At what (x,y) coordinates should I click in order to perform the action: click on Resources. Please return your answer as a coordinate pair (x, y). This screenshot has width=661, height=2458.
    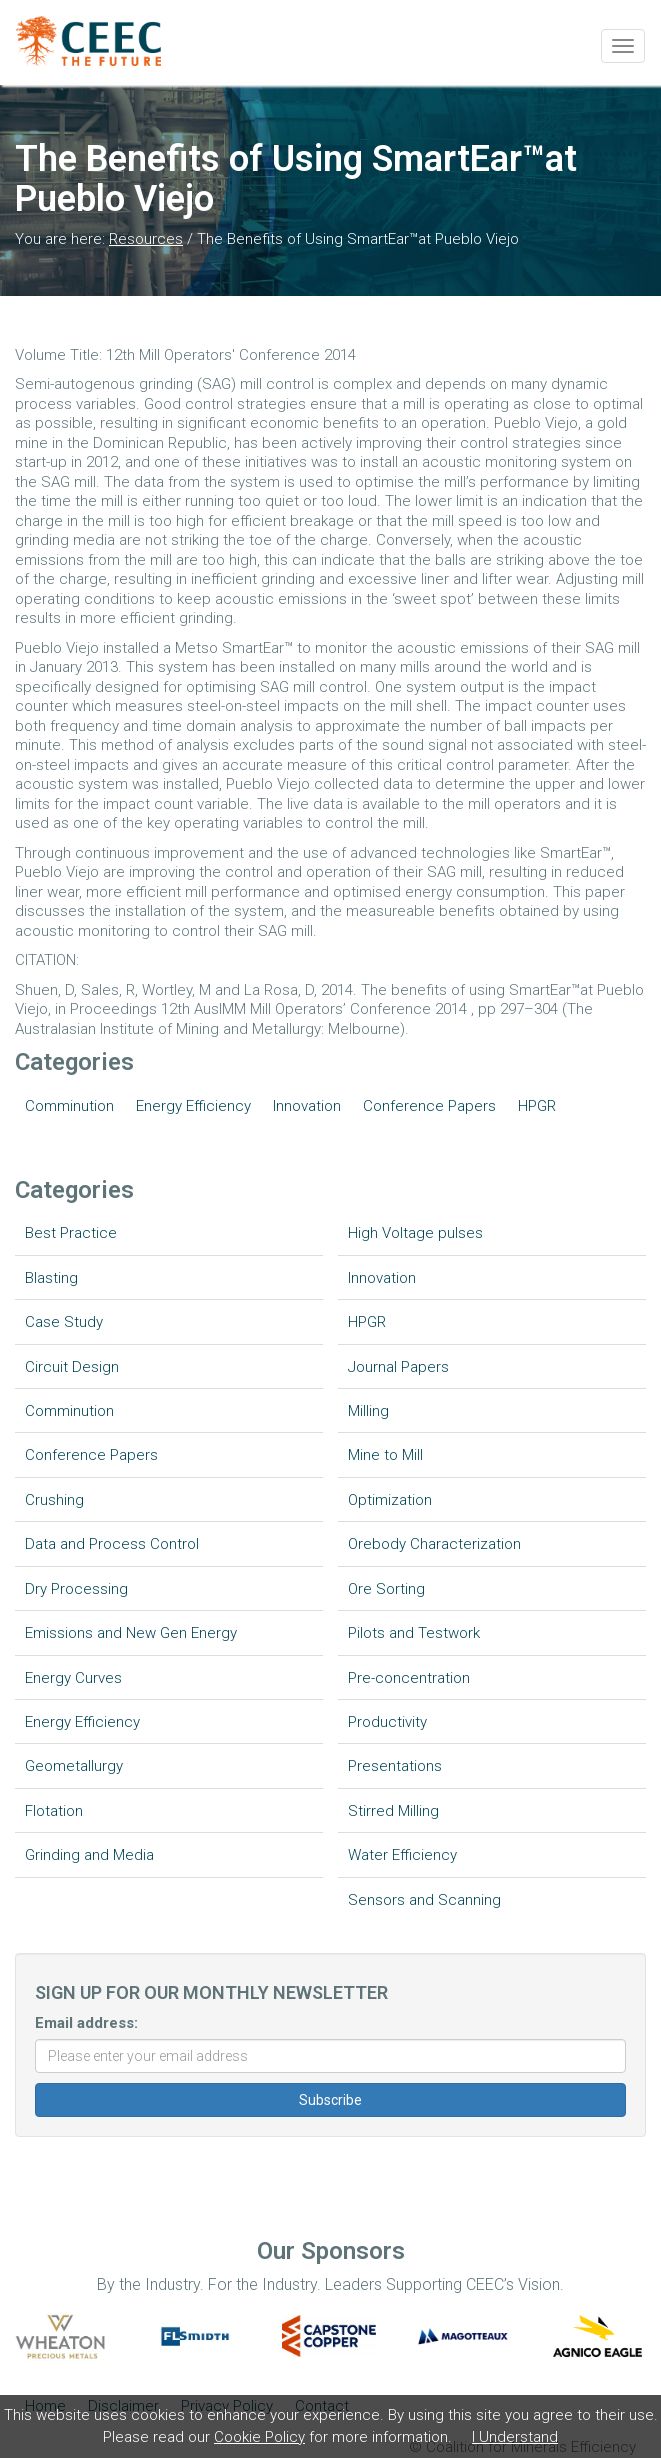
    Looking at the image, I should click on (146, 239).